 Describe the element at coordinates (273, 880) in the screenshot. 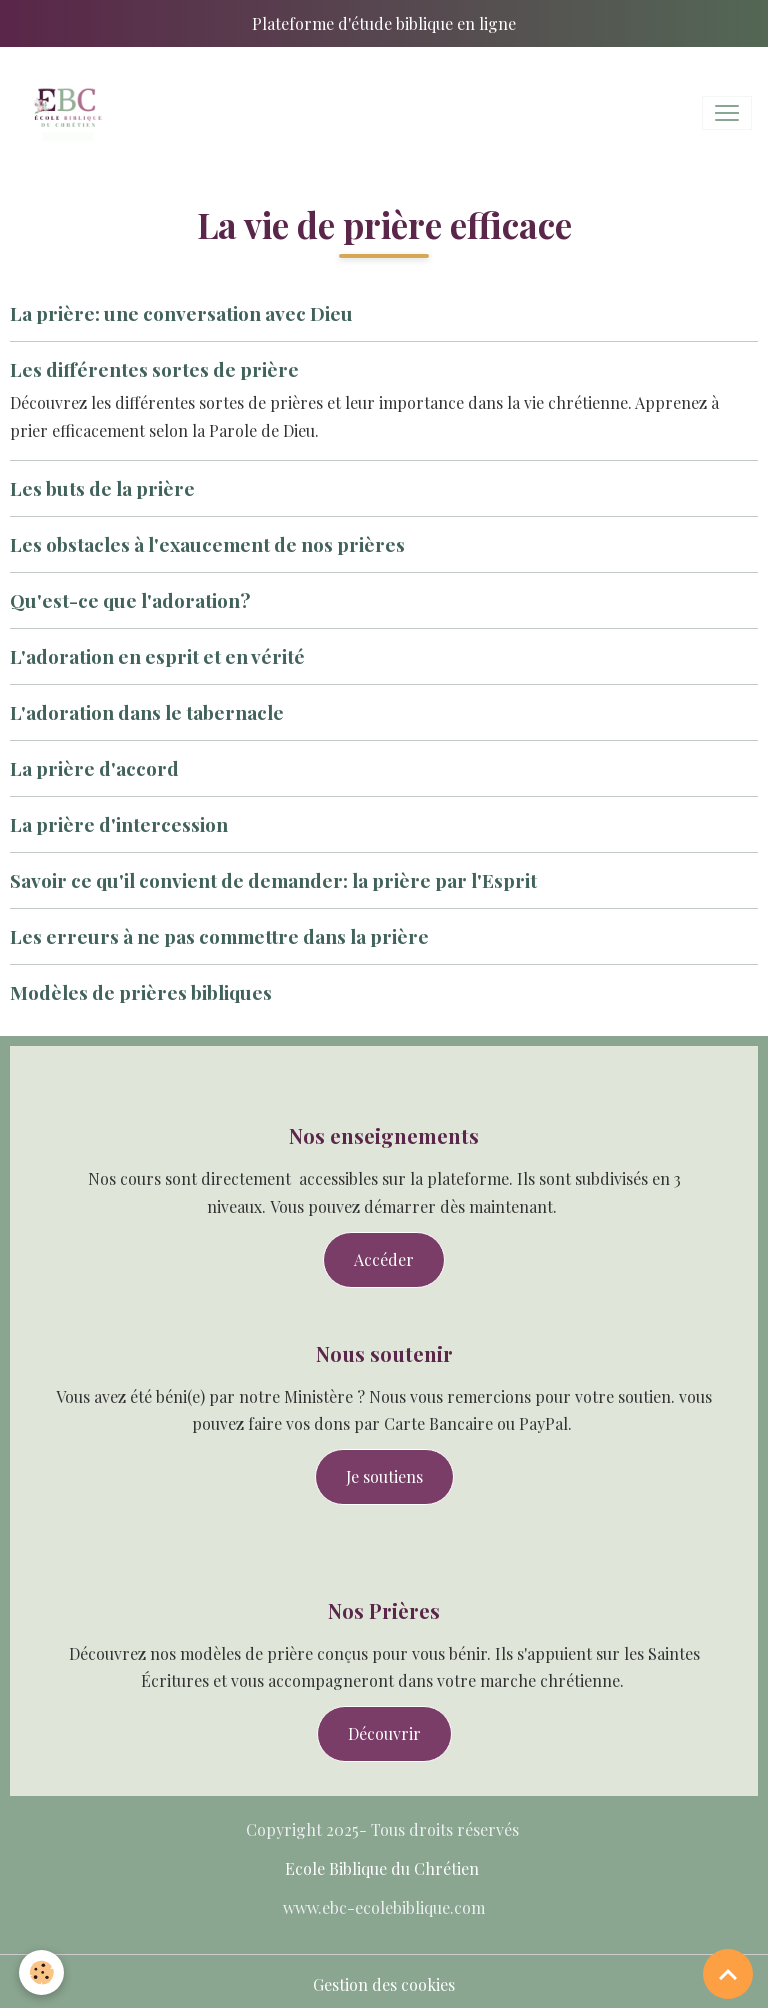

I see `Savoir ce qu'il convient de demander: la prière par l'Esprit` at that location.